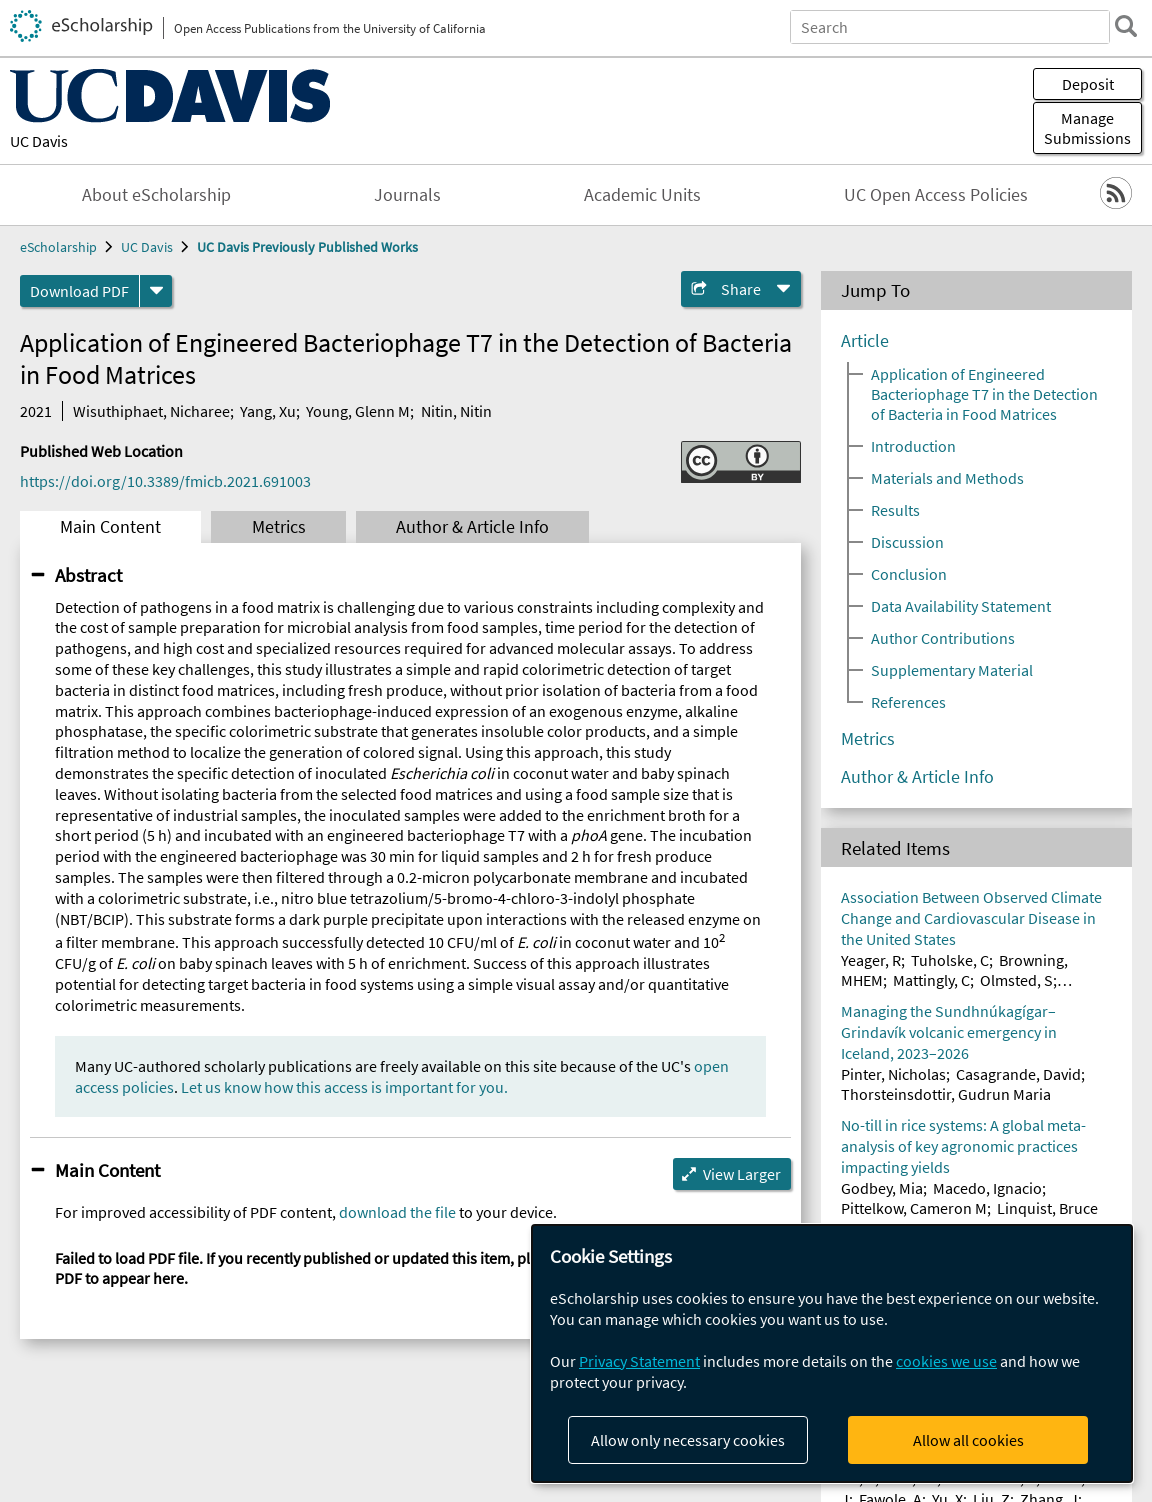 The width and height of the screenshot is (1152, 1502). I want to click on cookies we use, so click(946, 1361).